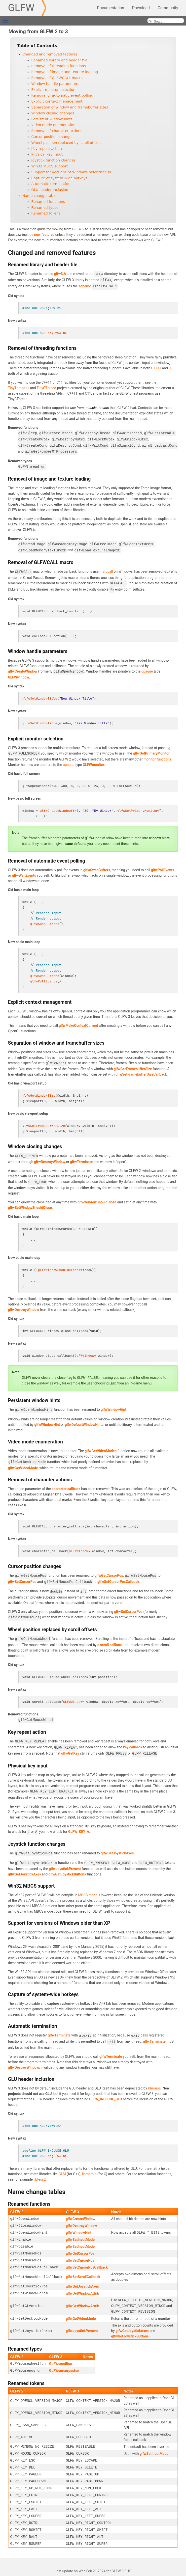 Image resolution: width=186 pixels, height=2576 pixels. Describe the element at coordinates (46, 388) in the screenshot. I see `TinyCThread` at that location.